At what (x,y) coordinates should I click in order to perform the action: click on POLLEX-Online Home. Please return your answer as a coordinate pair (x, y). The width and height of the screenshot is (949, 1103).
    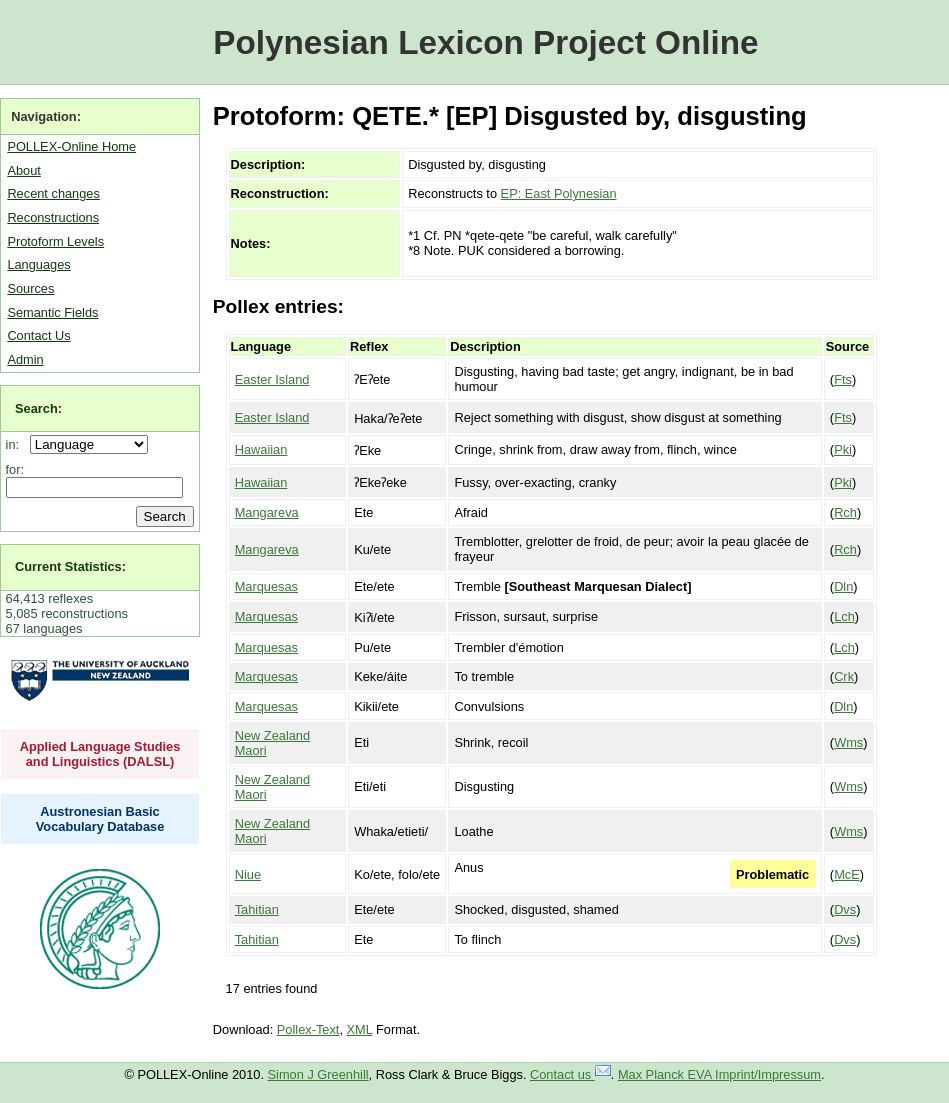
    Looking at the image, I should click on (71, 146).